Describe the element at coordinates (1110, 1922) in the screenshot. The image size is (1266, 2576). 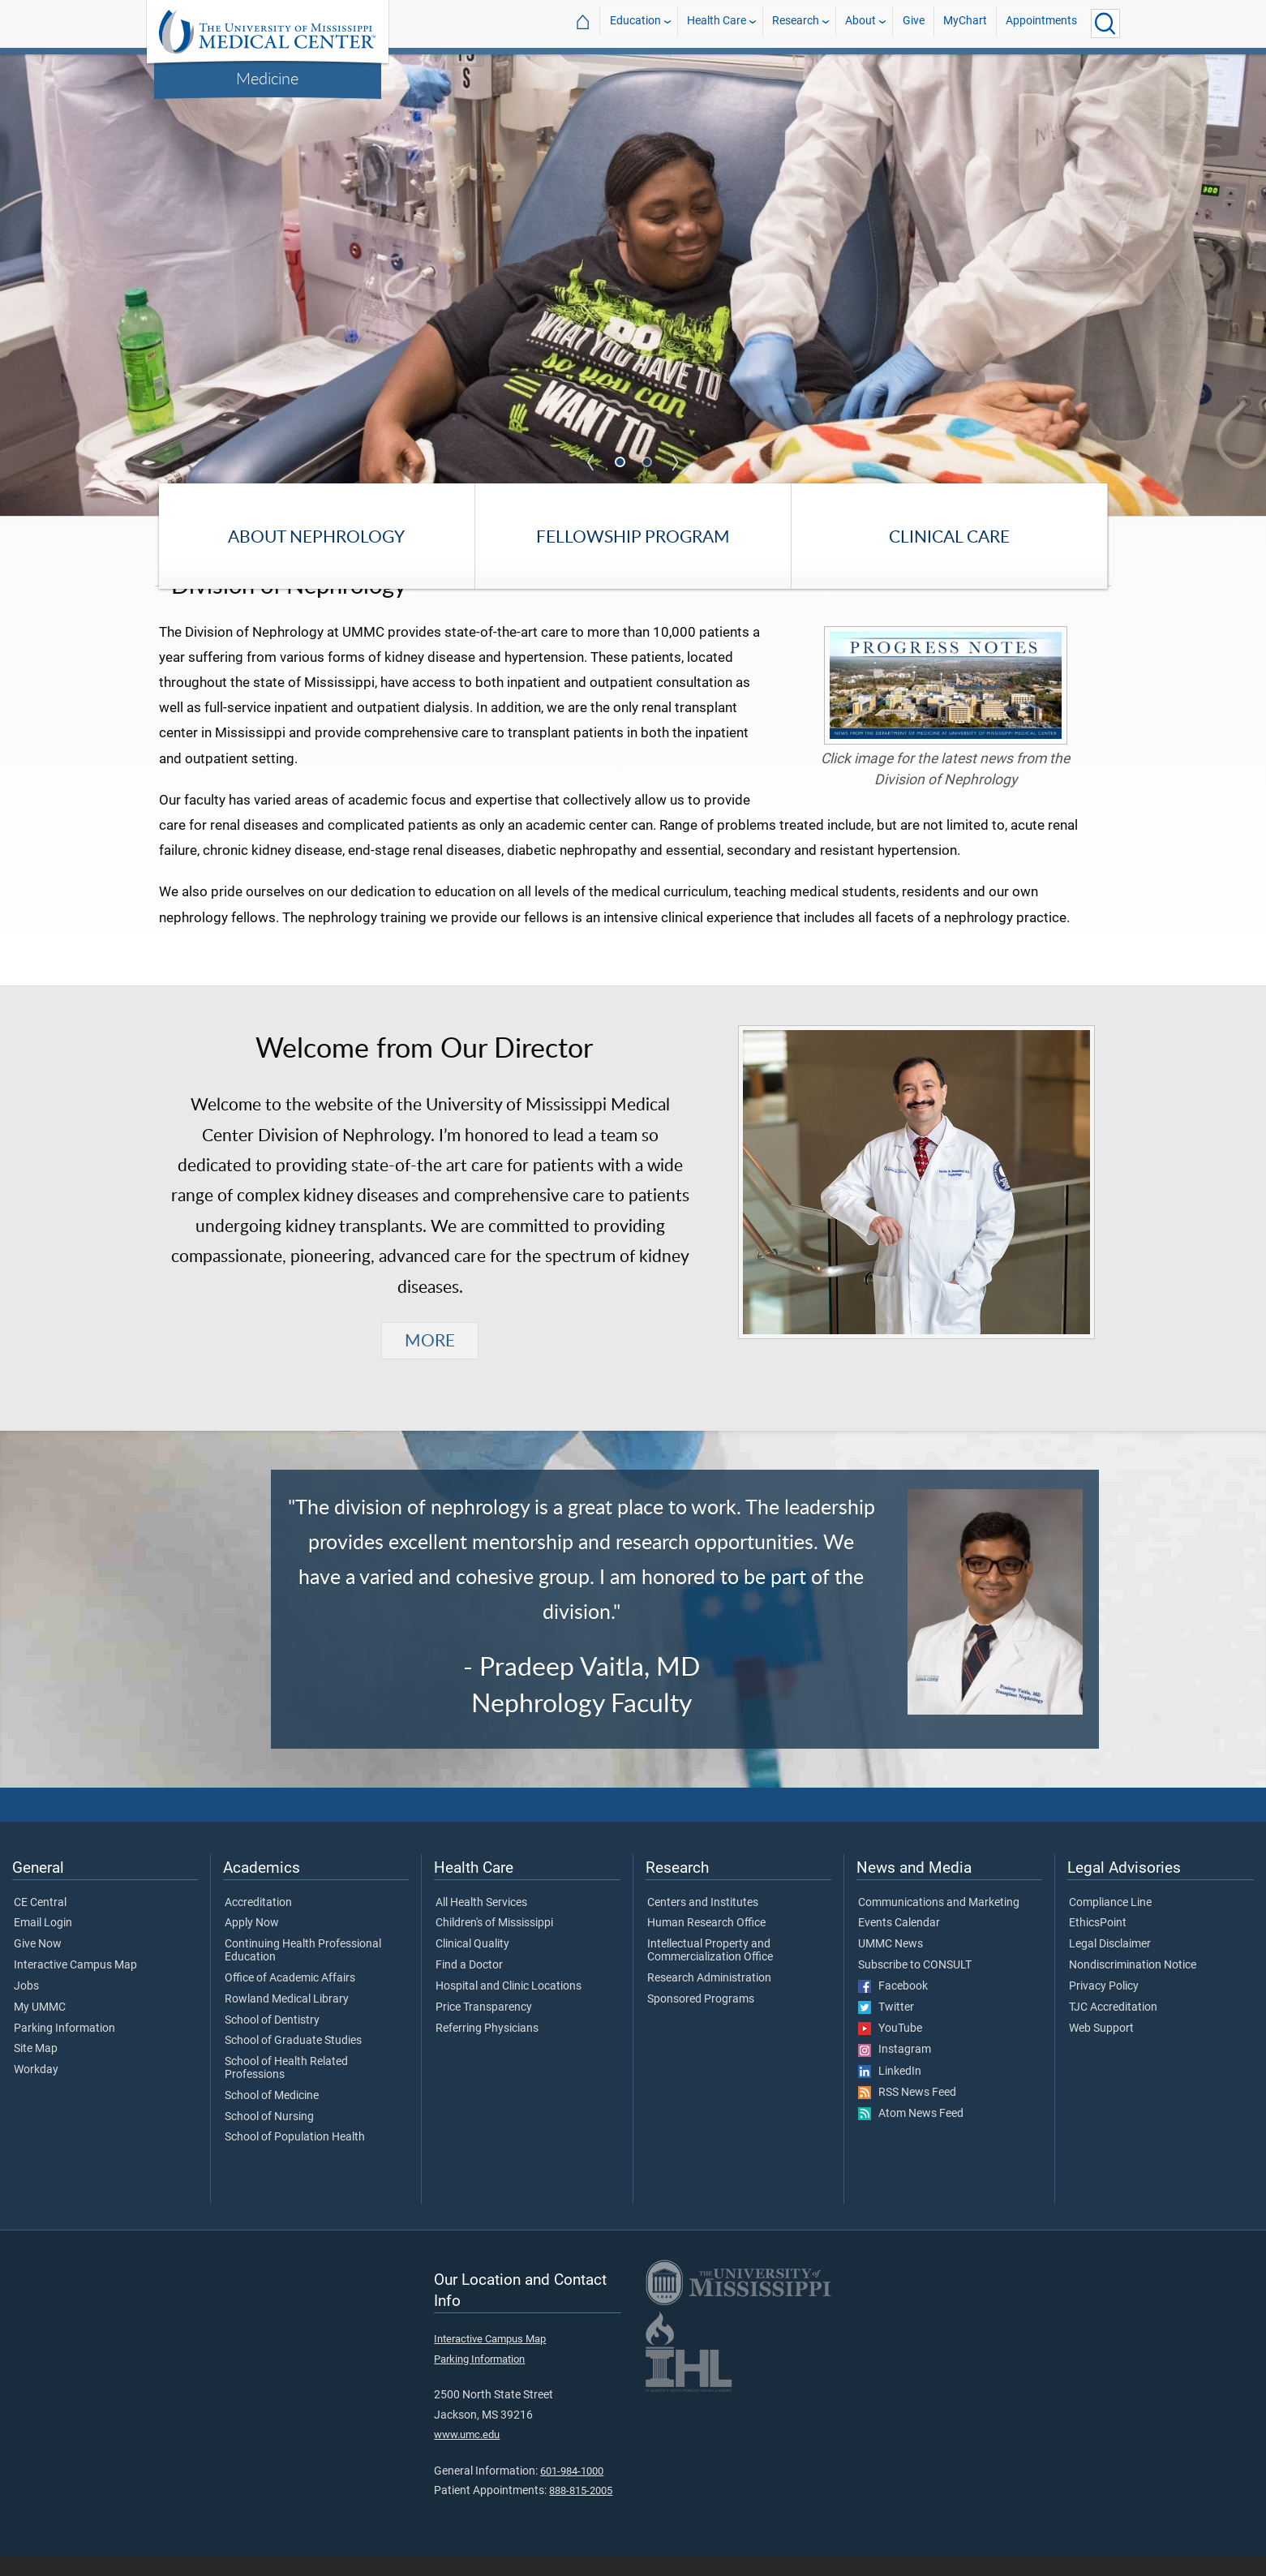
I see `Compliance Line` at that location.